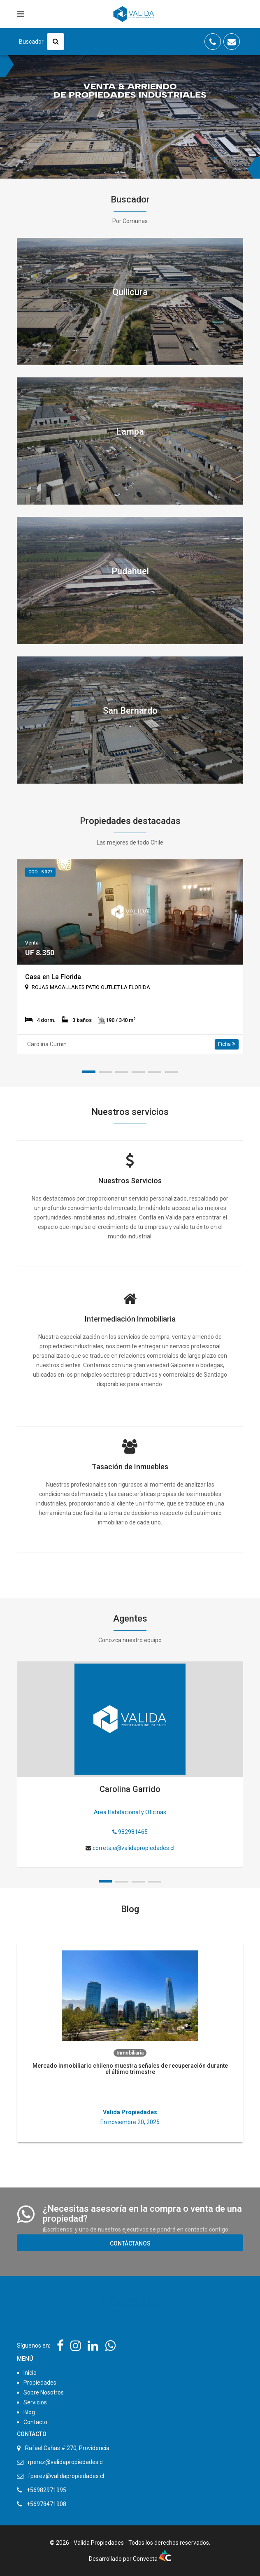 Image resolution: width=260 pixels, height=2576 pixels. I want to click on +56978471908, so click(46, 2504).